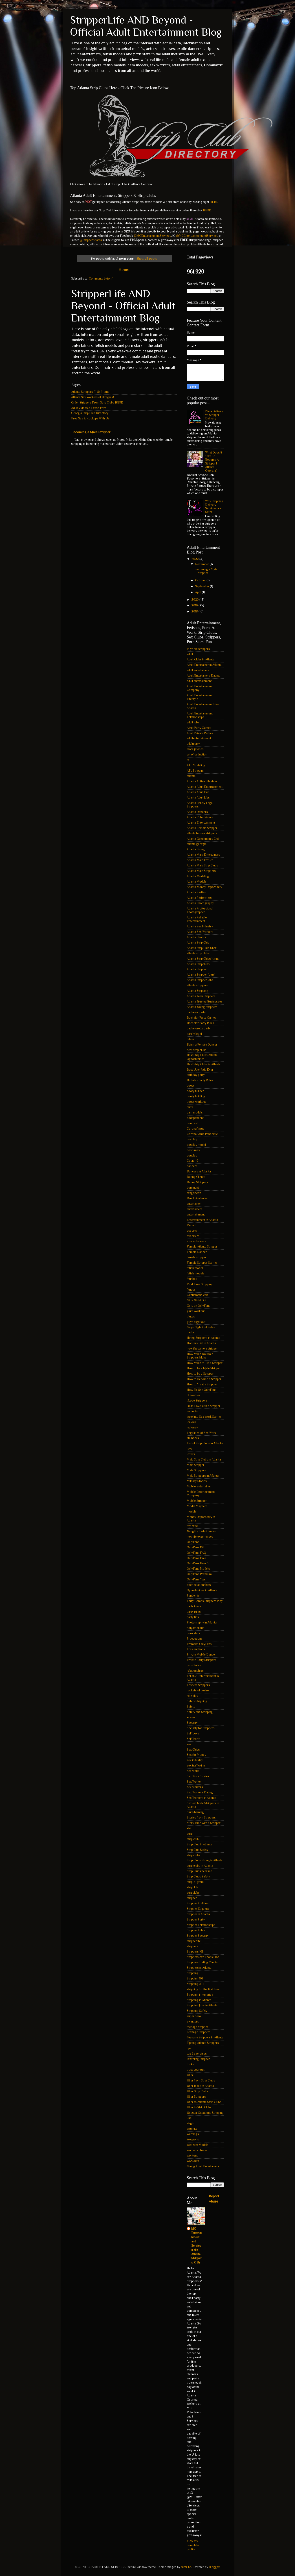  Describe the element at coordinates (90, 432) in the screenshot. I see `Becoming a Male Stripper` at that location.